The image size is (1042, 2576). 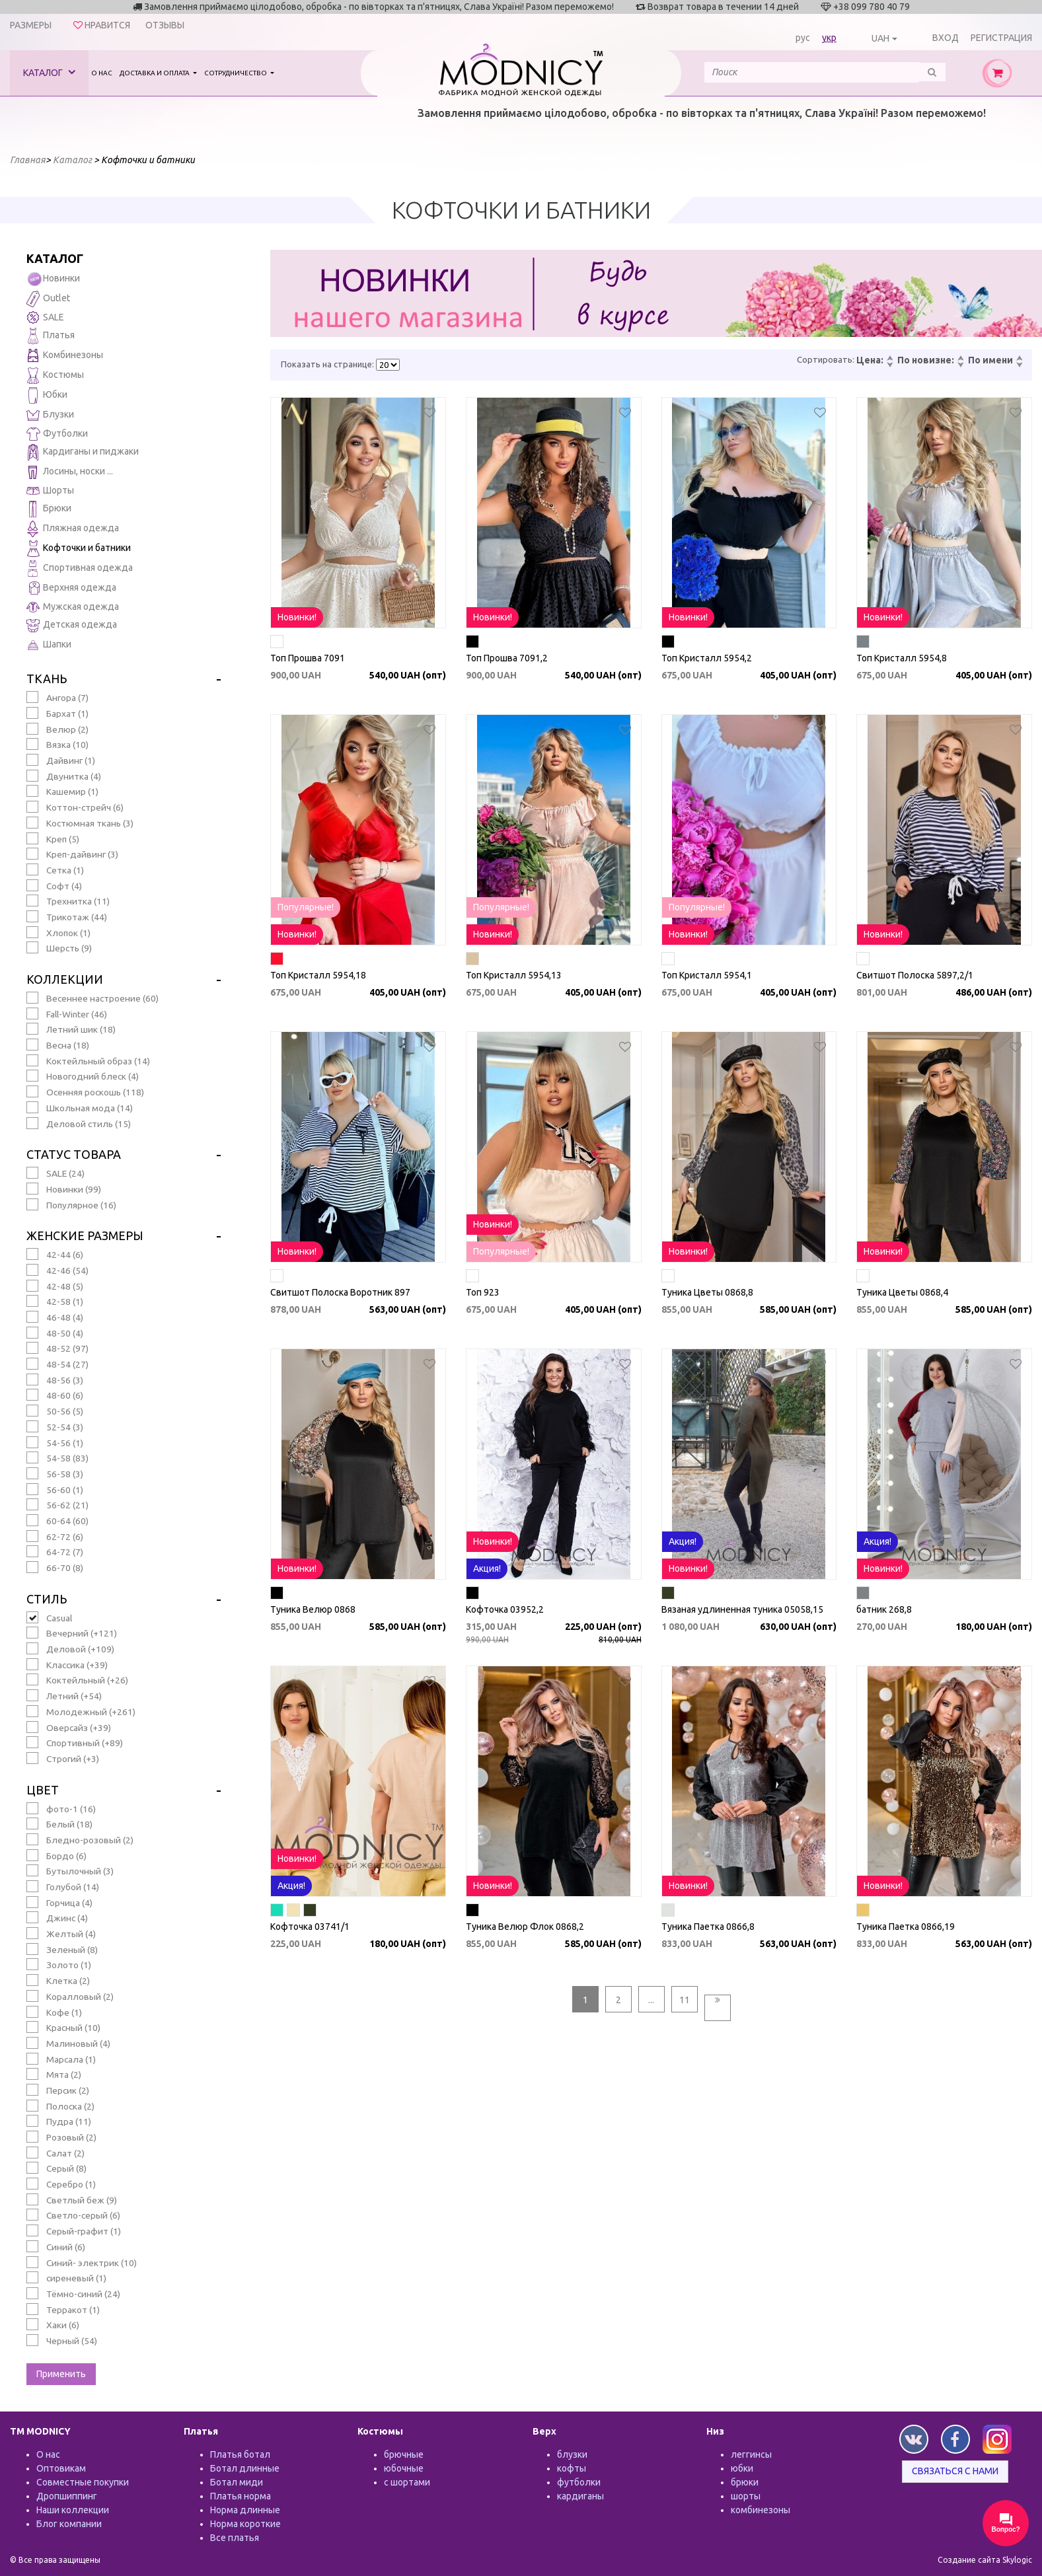 What do you see at coordinates (73, 1154) in the screenshot?
I see `Статус товара` at bounding box center [73, 1154].